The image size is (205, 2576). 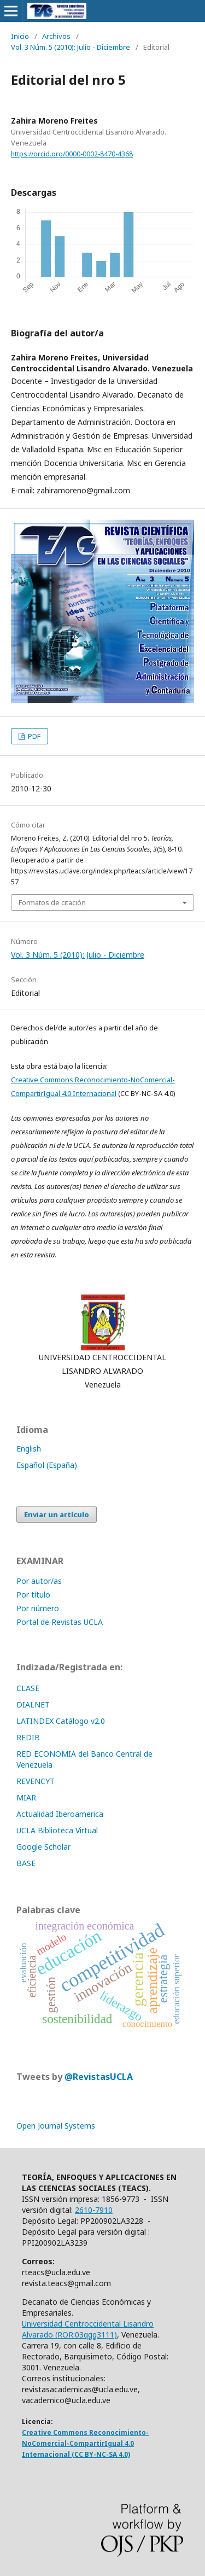 What do you see at coordinates (28, 1737) in the screenshot?
I see `REDIB` at bounding box center [28, 1737].